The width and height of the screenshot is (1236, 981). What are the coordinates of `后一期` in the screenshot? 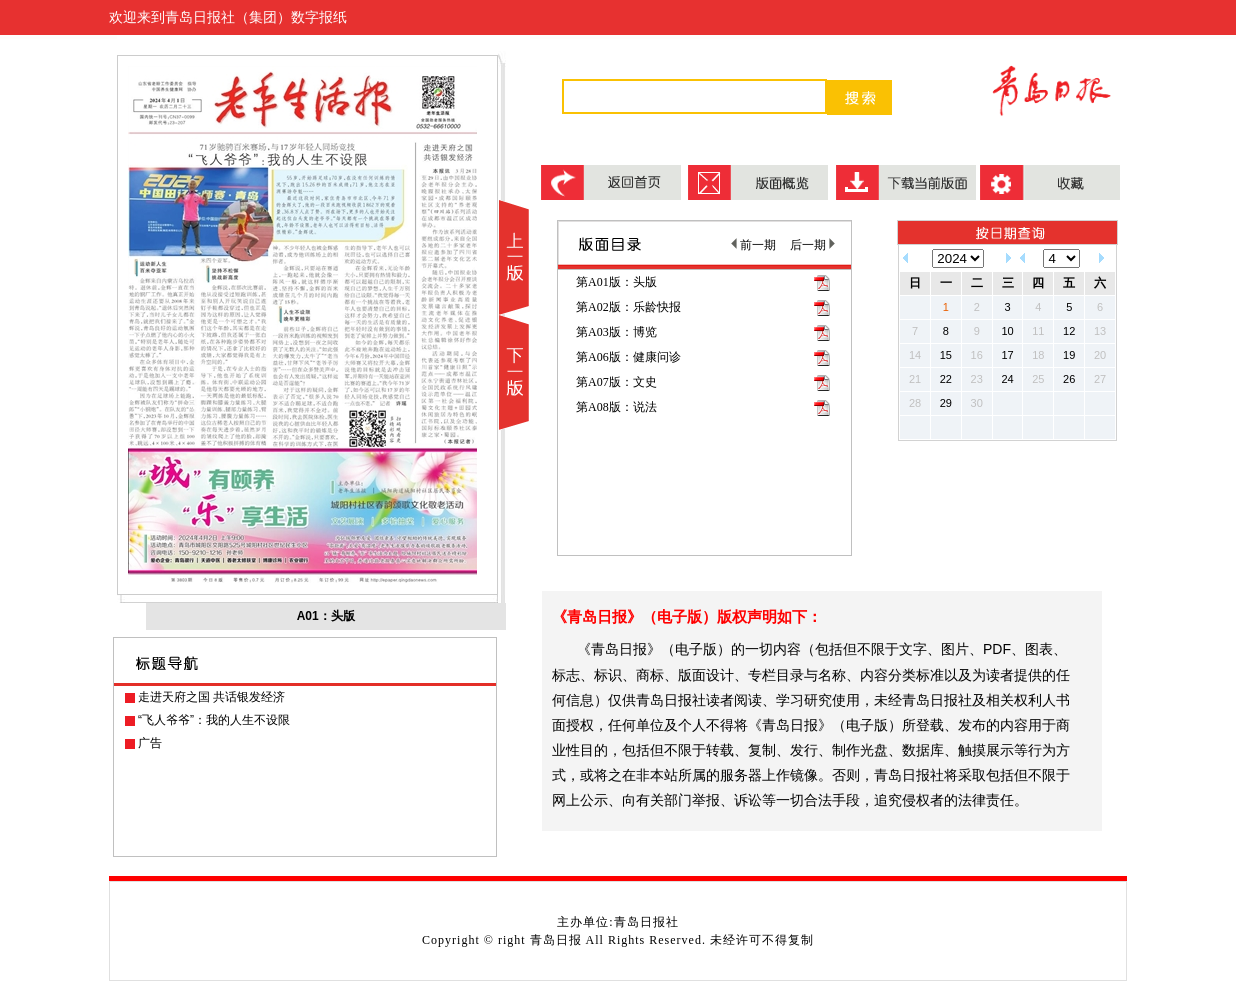 It's located at (812, 245).